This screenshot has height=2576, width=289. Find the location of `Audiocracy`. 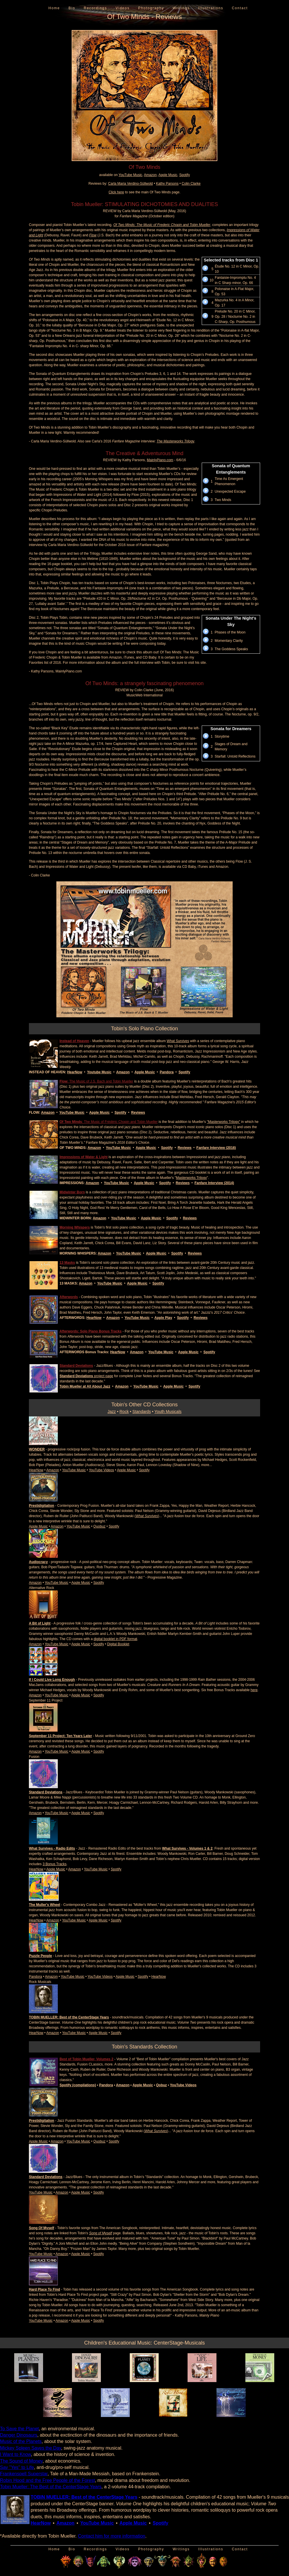

Audiocracy is located at coordinates (38, 1562).